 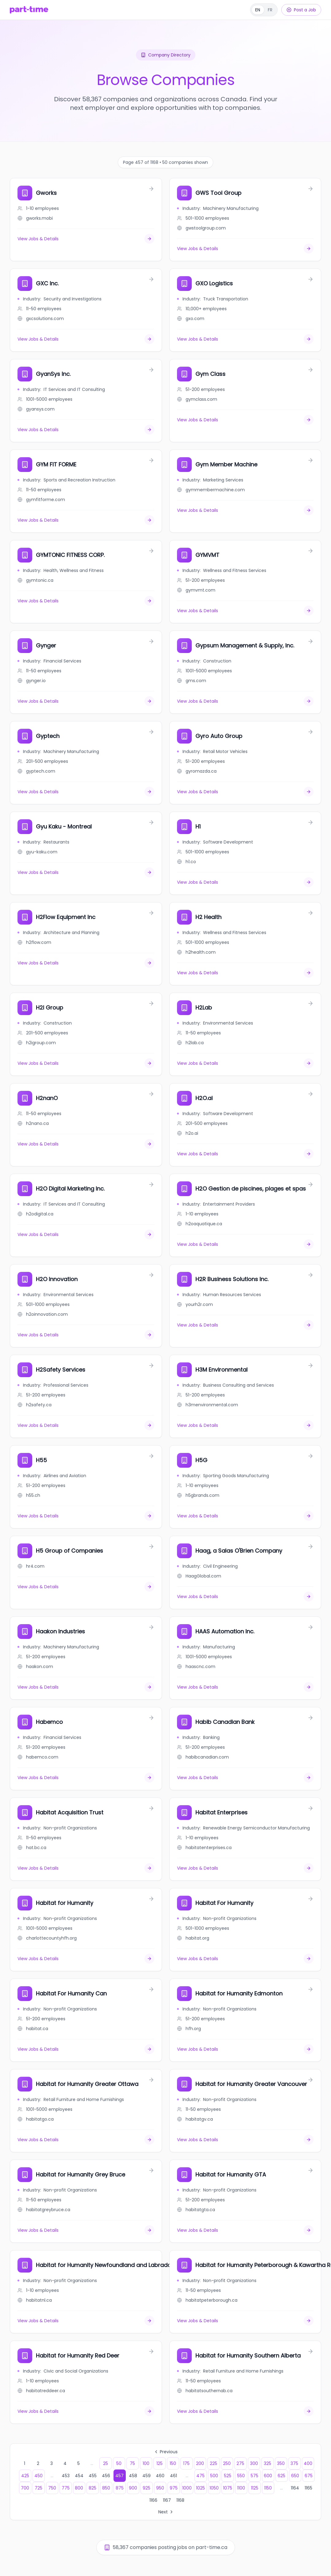 I want to click on 750, so click(x=52, y=2488).